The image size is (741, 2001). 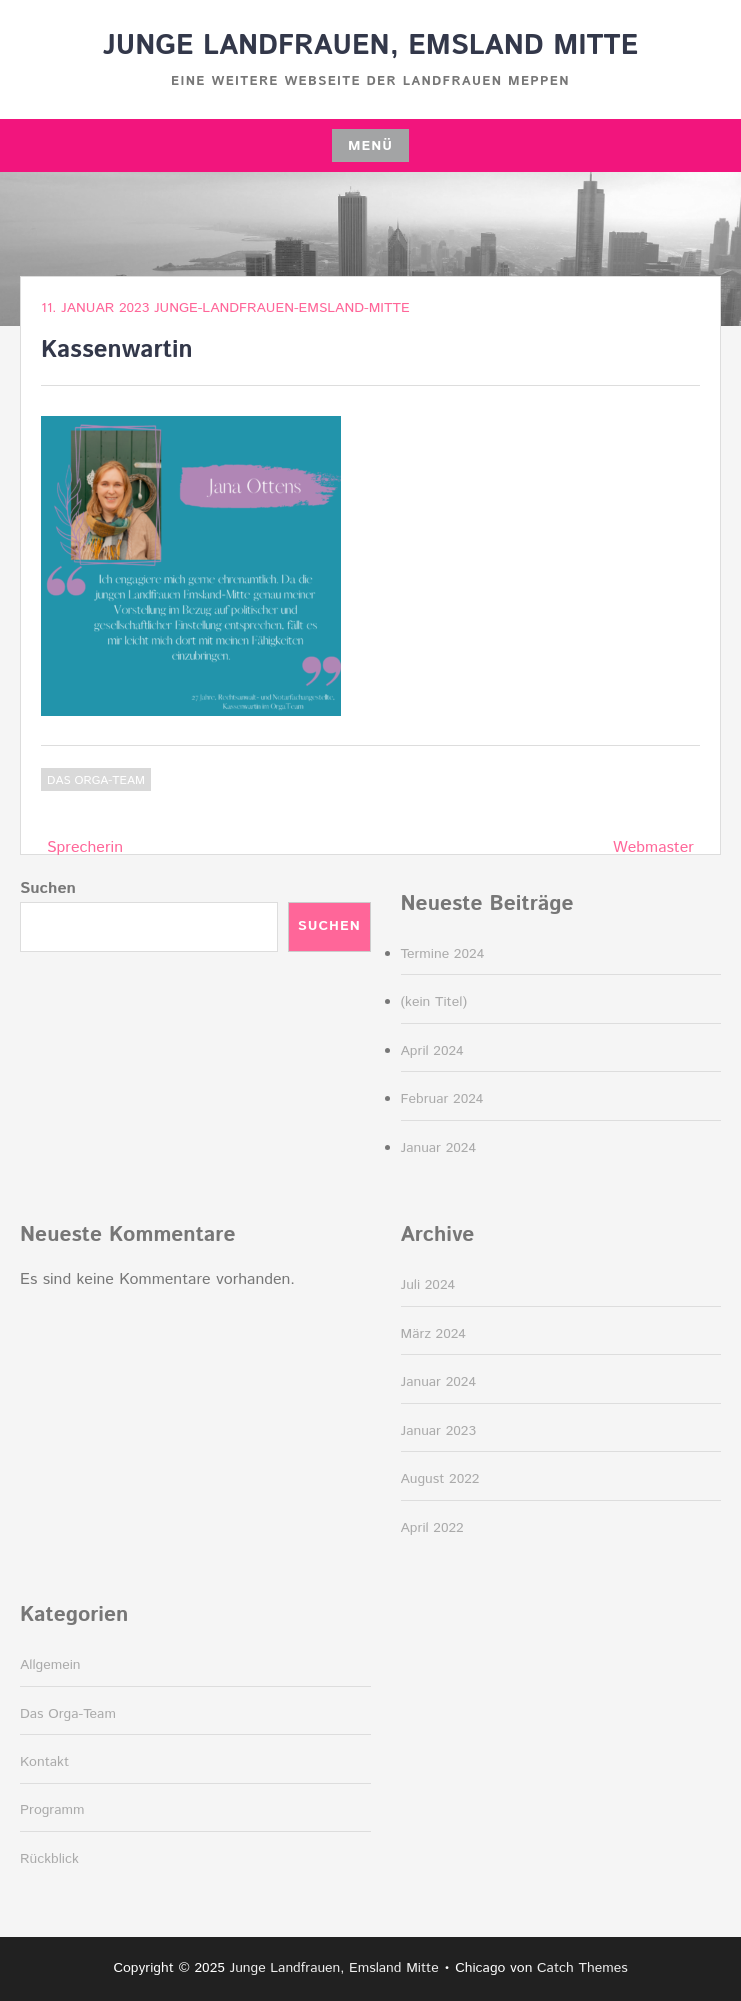 I want to click on Menü, so click(x=370, y=146).